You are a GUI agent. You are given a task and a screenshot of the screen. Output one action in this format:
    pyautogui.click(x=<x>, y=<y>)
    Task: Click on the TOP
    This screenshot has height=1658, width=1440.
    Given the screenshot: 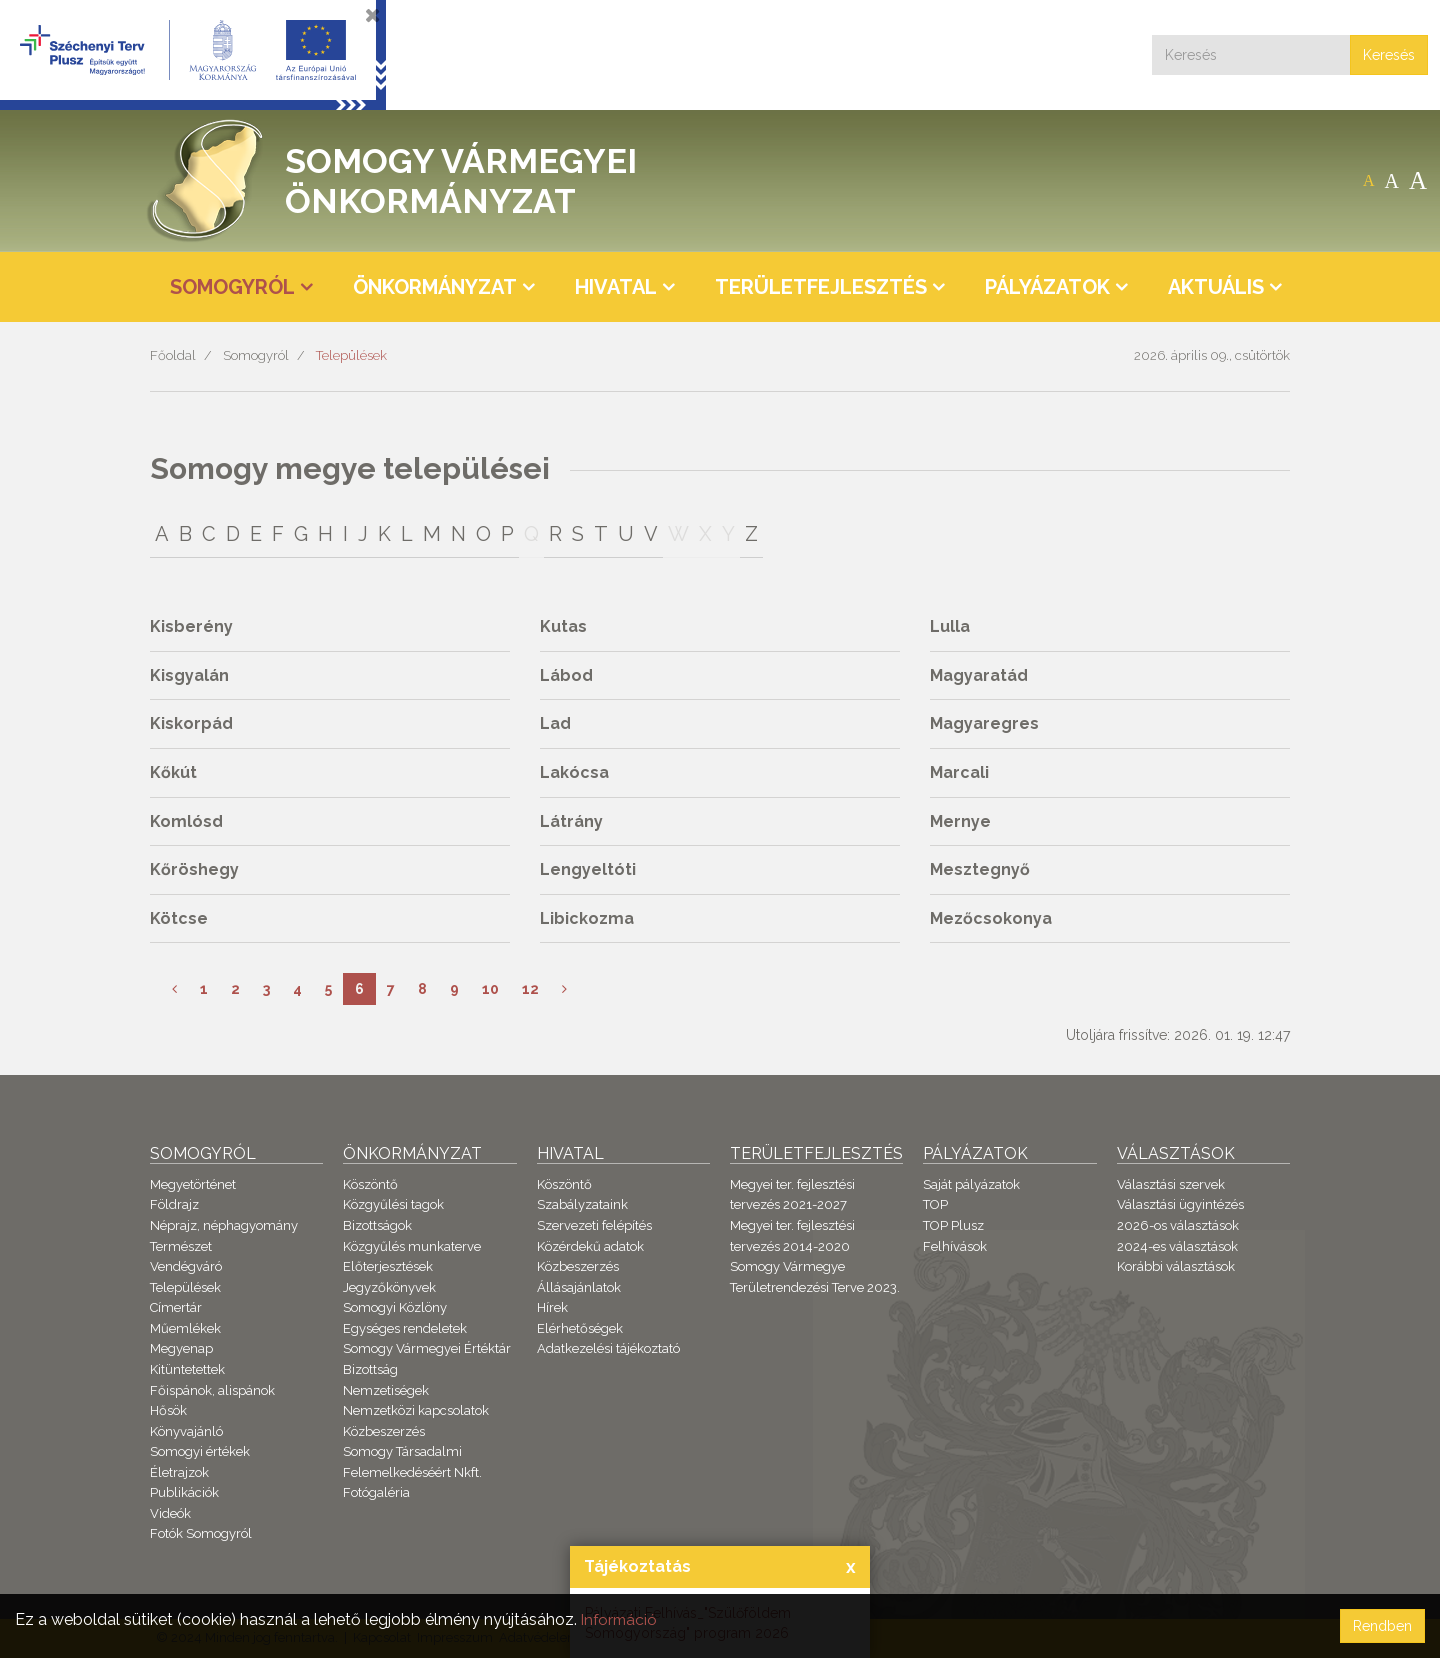 What is the action you would take?
    pyautogui.click(x=935, y=1204)
    